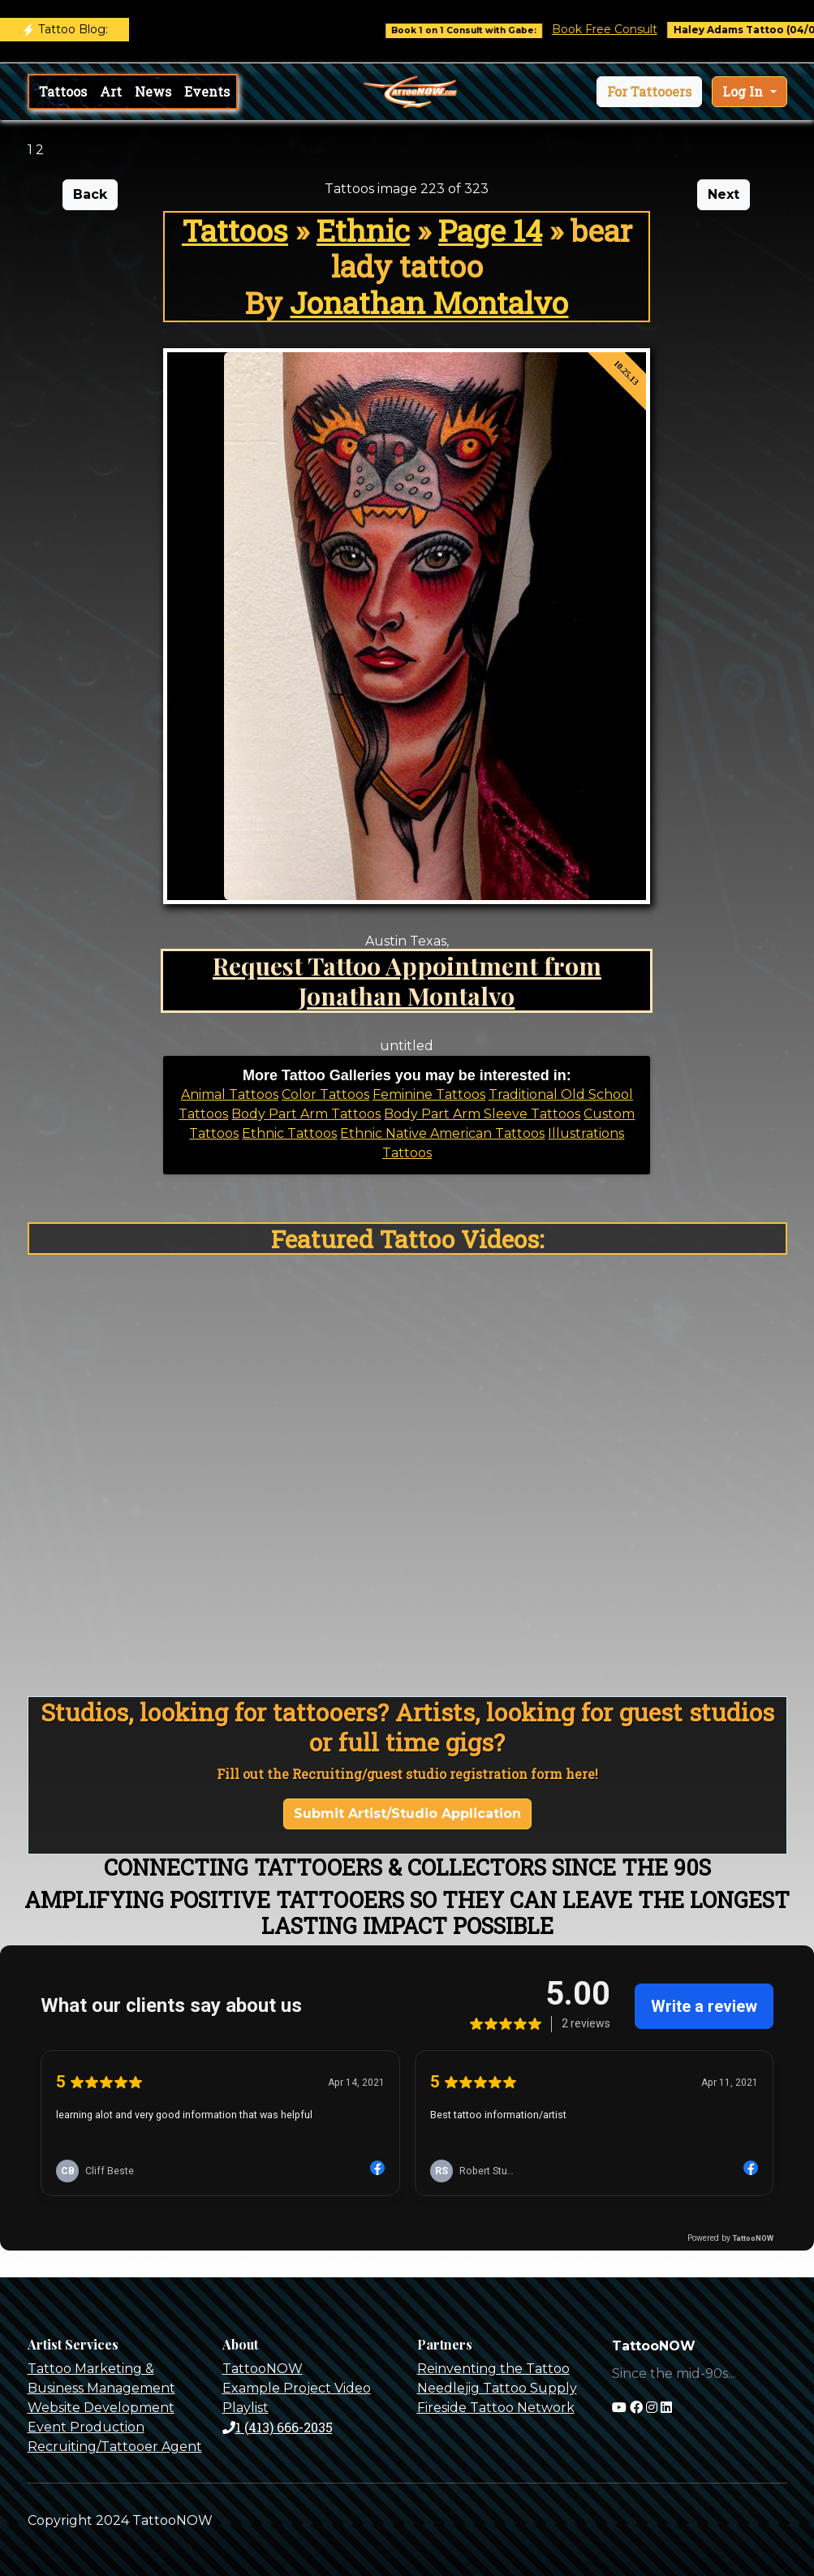  I want to click on Submit Artist/Studio Application, so click(407, 1813).